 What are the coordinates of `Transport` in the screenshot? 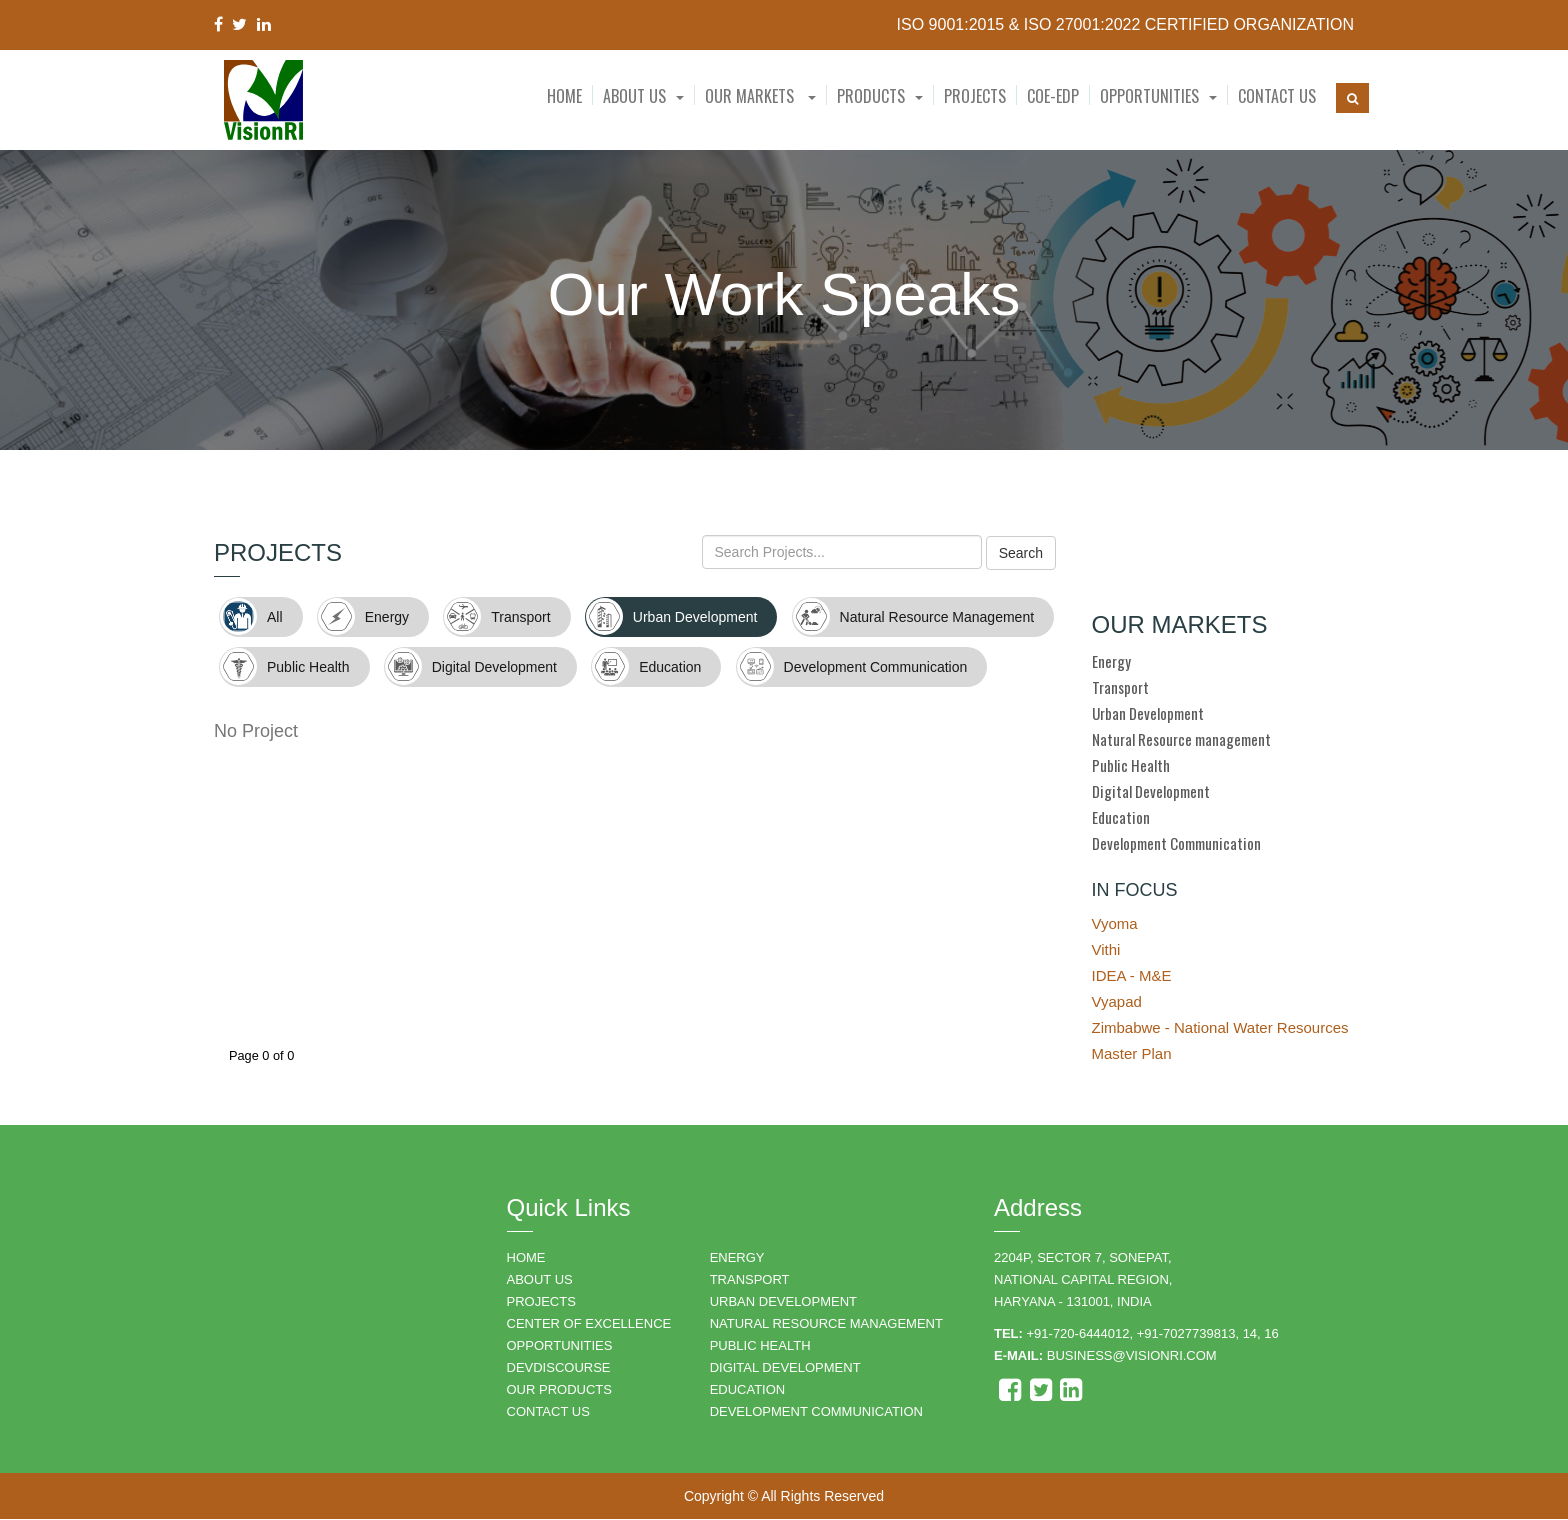 It's located at (1120, 688).